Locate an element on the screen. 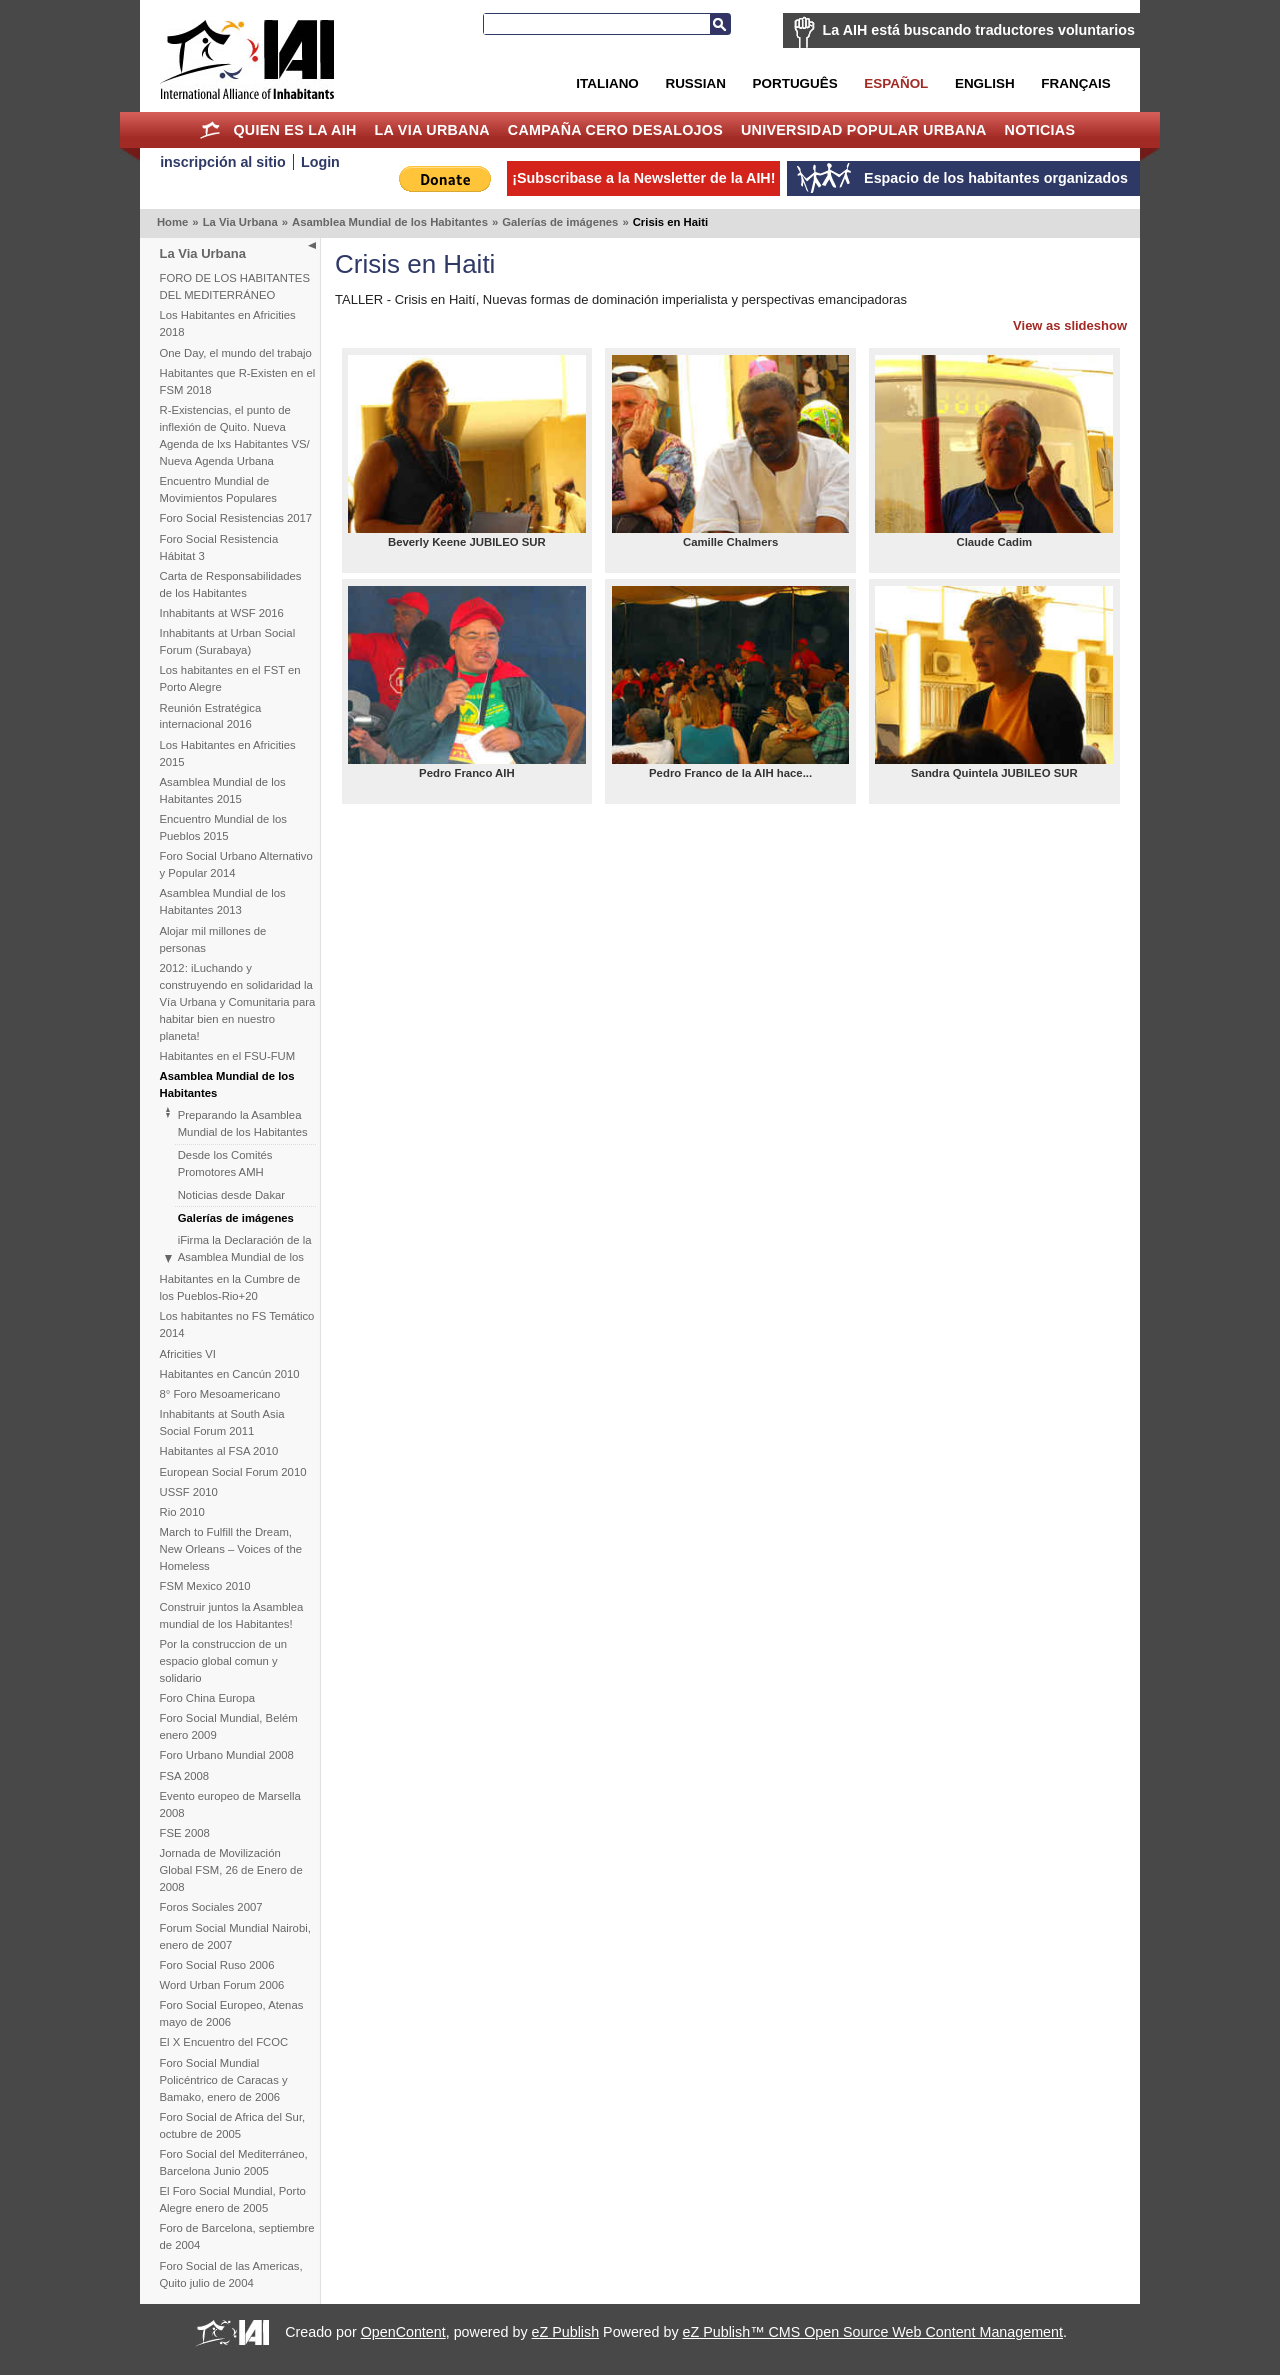 The image size is (1280, 2375). El Foro Social Mundial, Porto Alegre enero de 2005 is located at coordinates (233, 2199).